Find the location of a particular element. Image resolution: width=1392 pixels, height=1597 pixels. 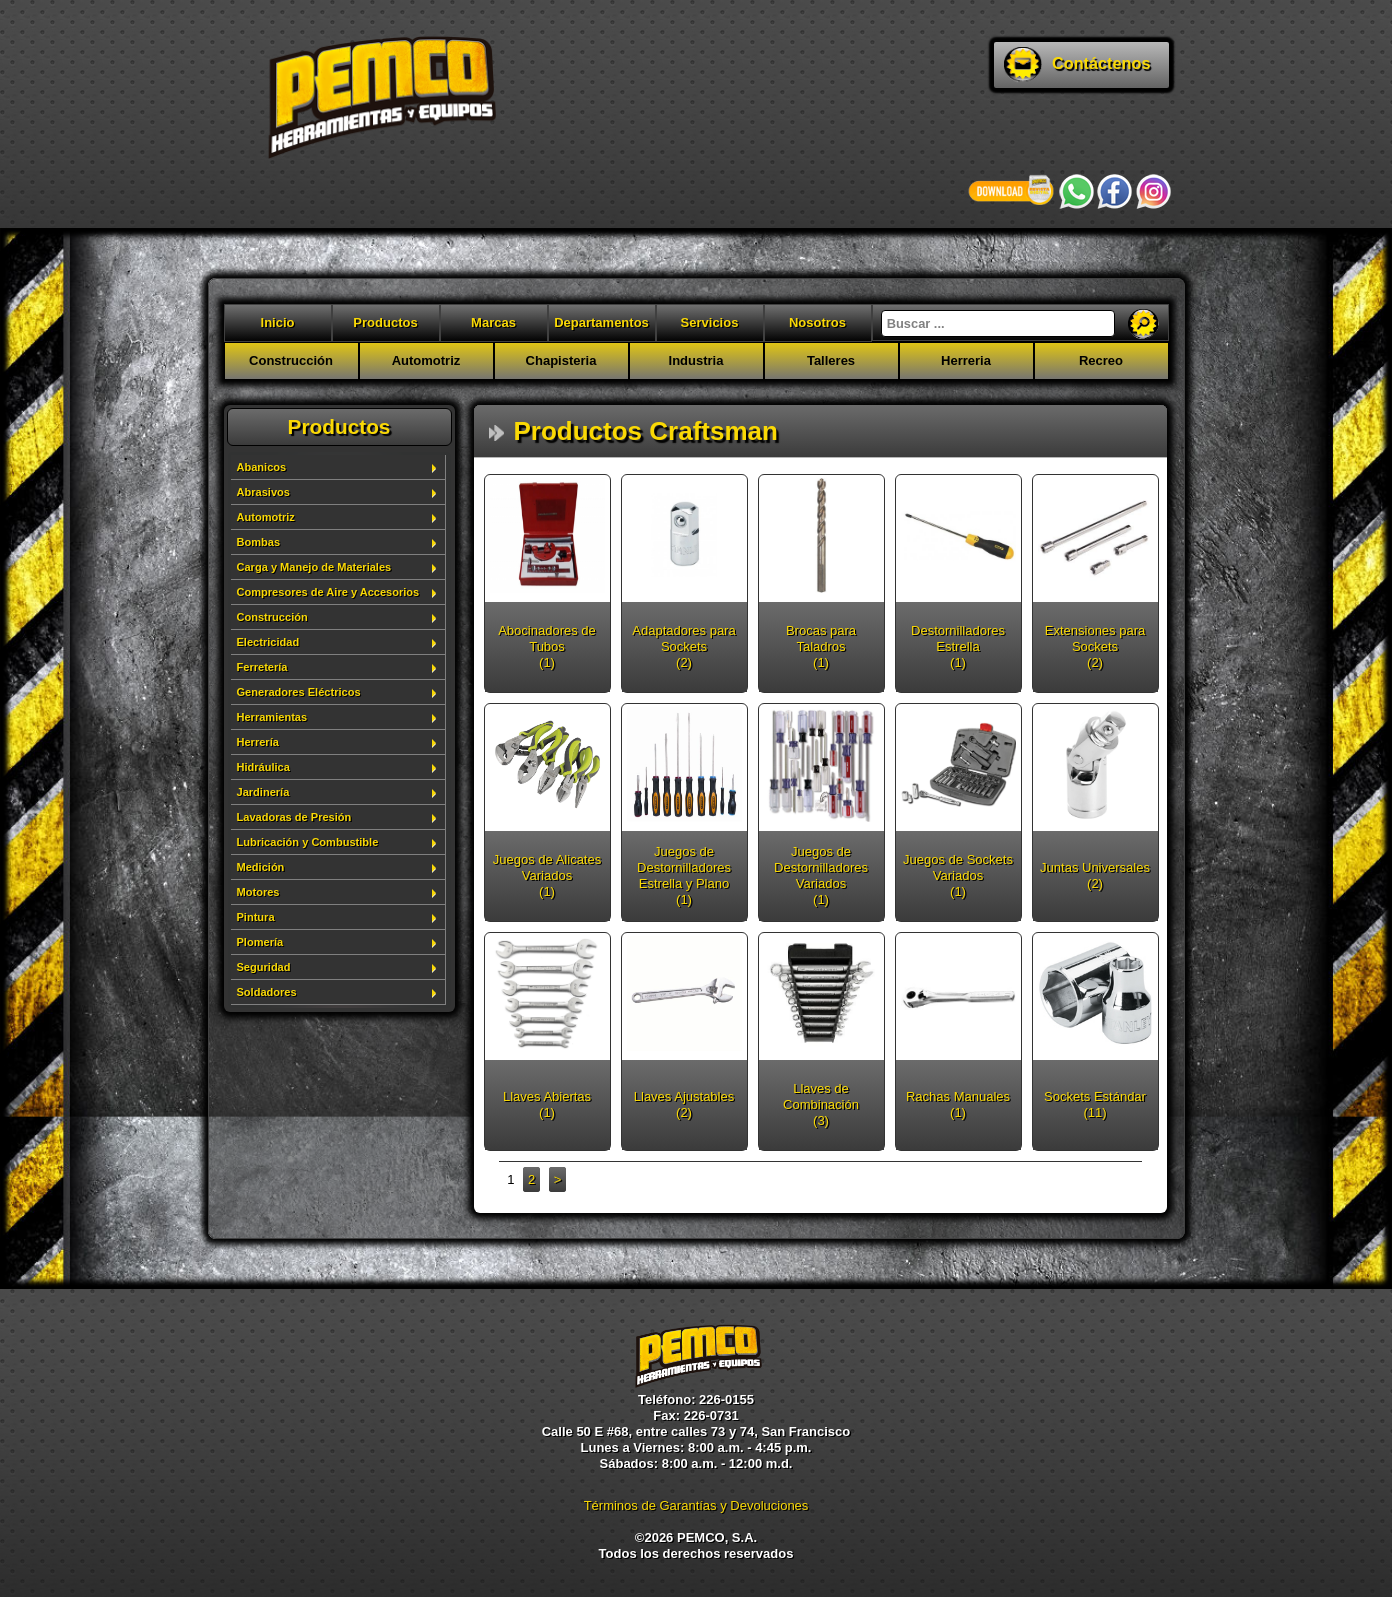

Jardinería is located at coordinates (263, 792).